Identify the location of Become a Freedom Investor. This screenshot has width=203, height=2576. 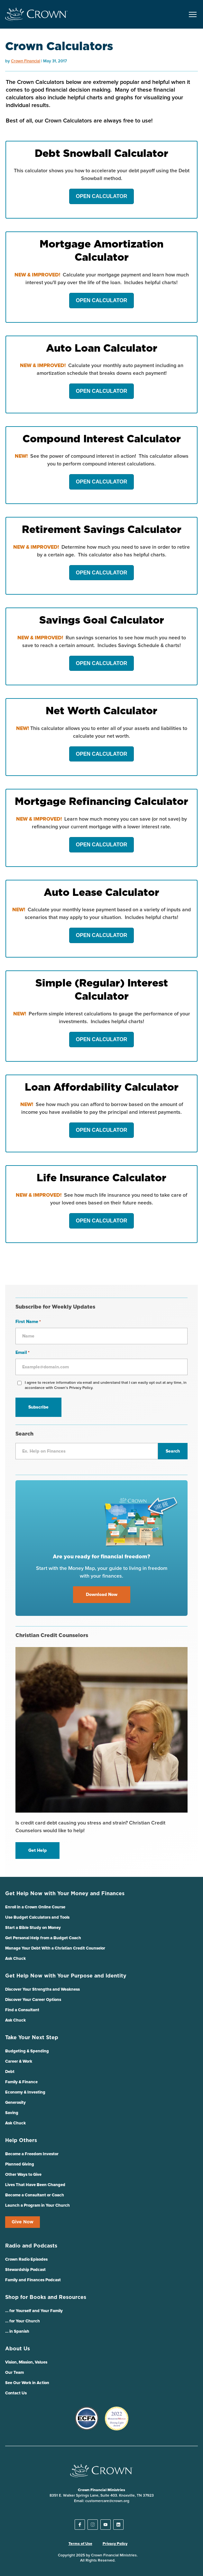
(32, 2154).